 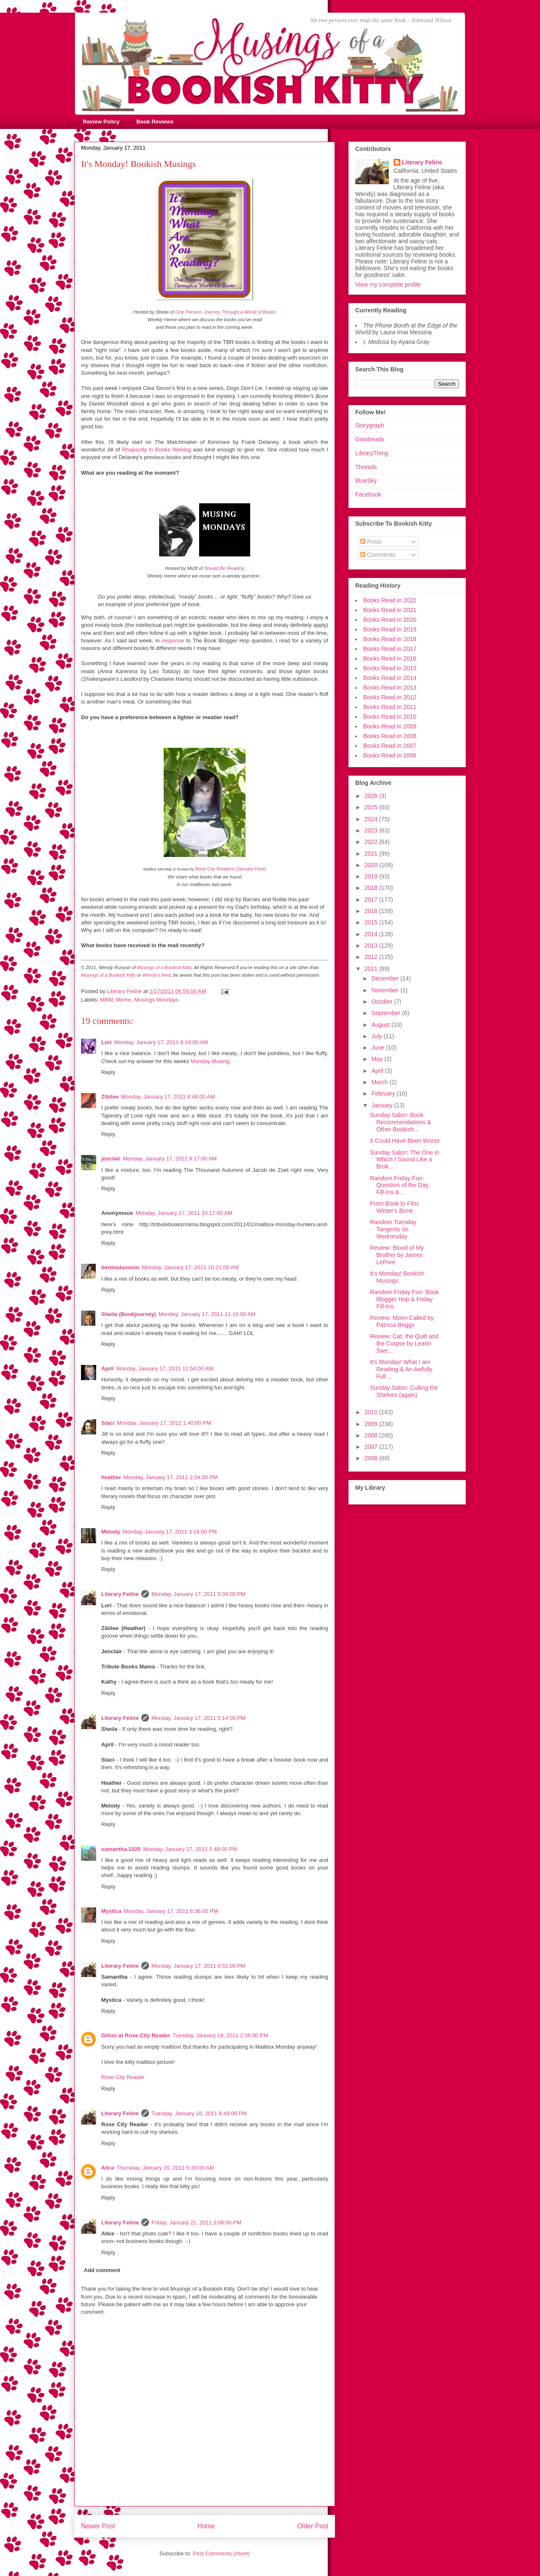 I want to click on Monday, January 17, 2011 3:16:00 PM, so click(x=170, y=1531).